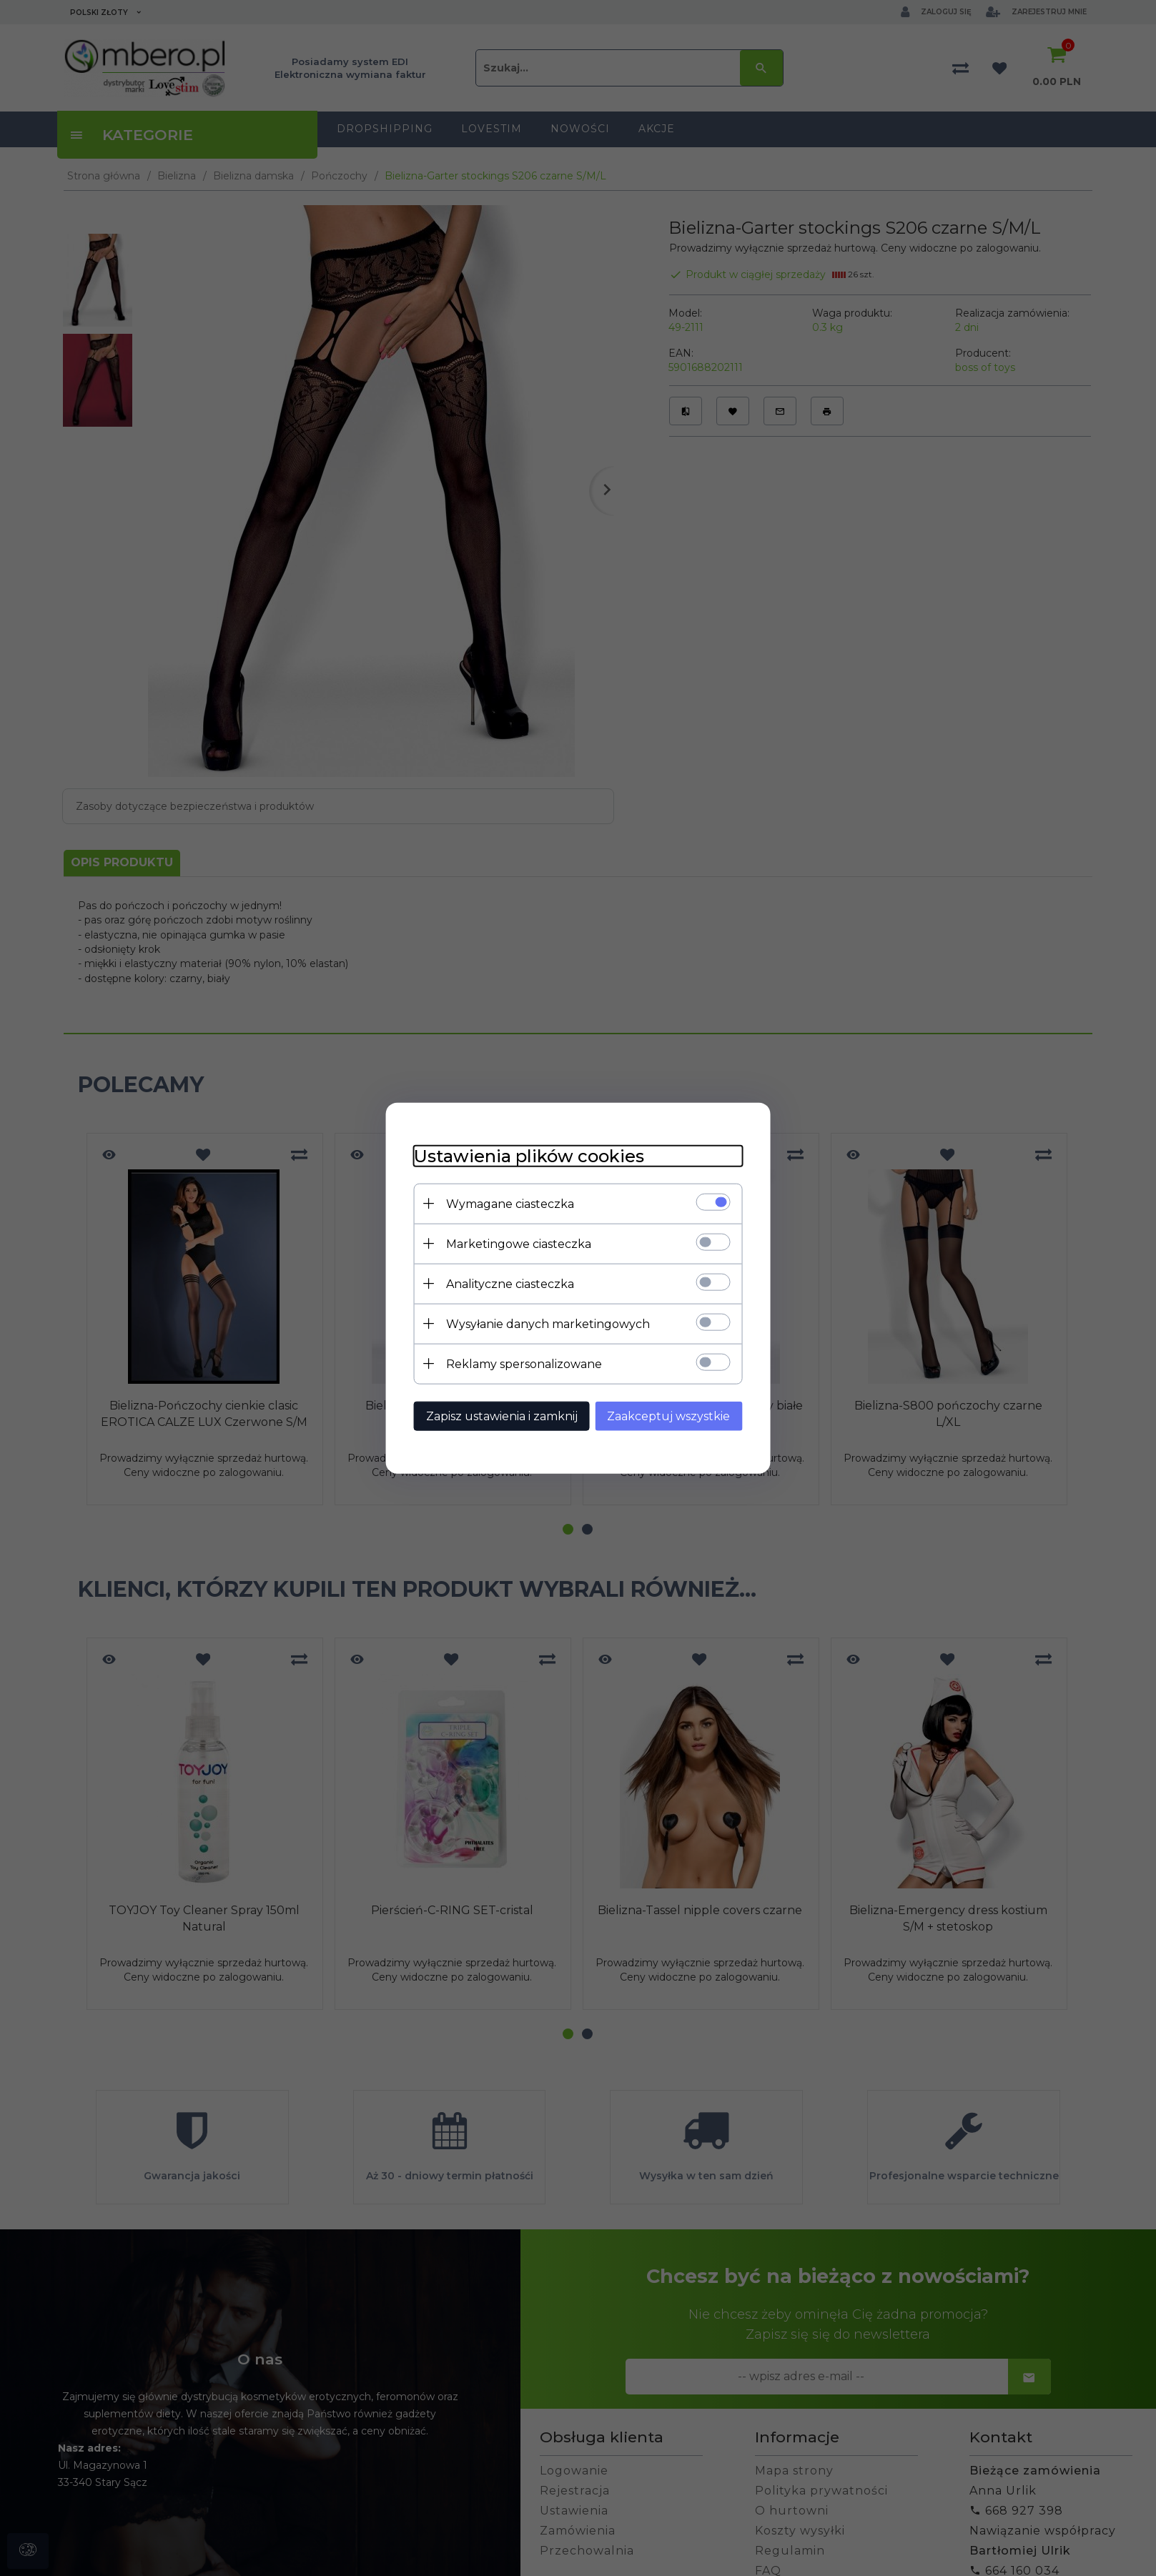 This screenshot has width=1156, height=2576. I want to click on Analityczne ciasteczka, so click(510, 1284).